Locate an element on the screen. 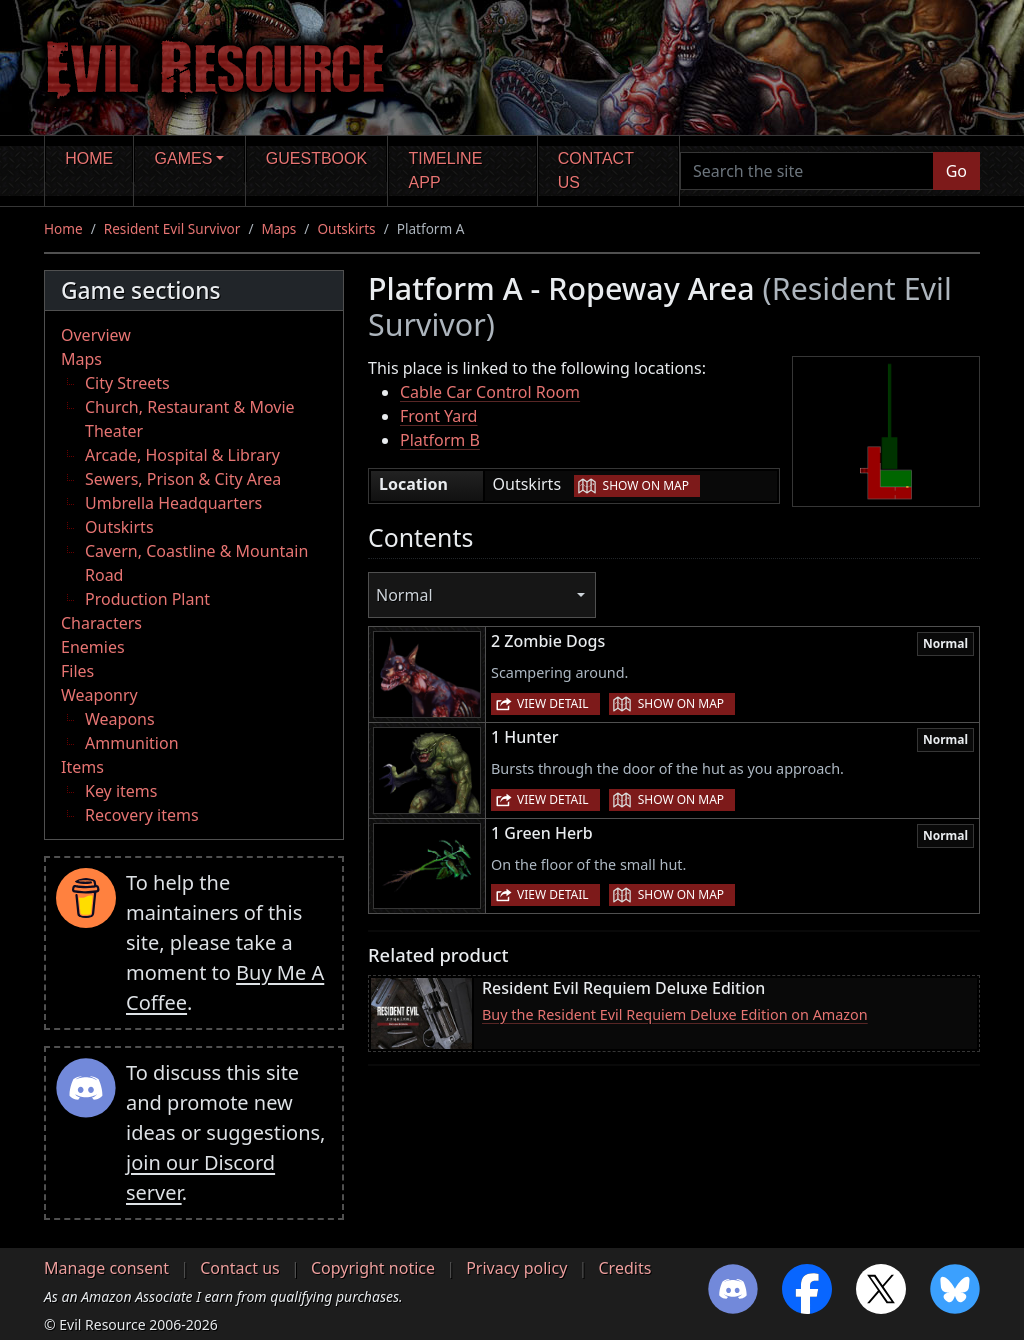 The height and width of the screenshot is (1340, 1024). Home is located at coordinates (89, 158).